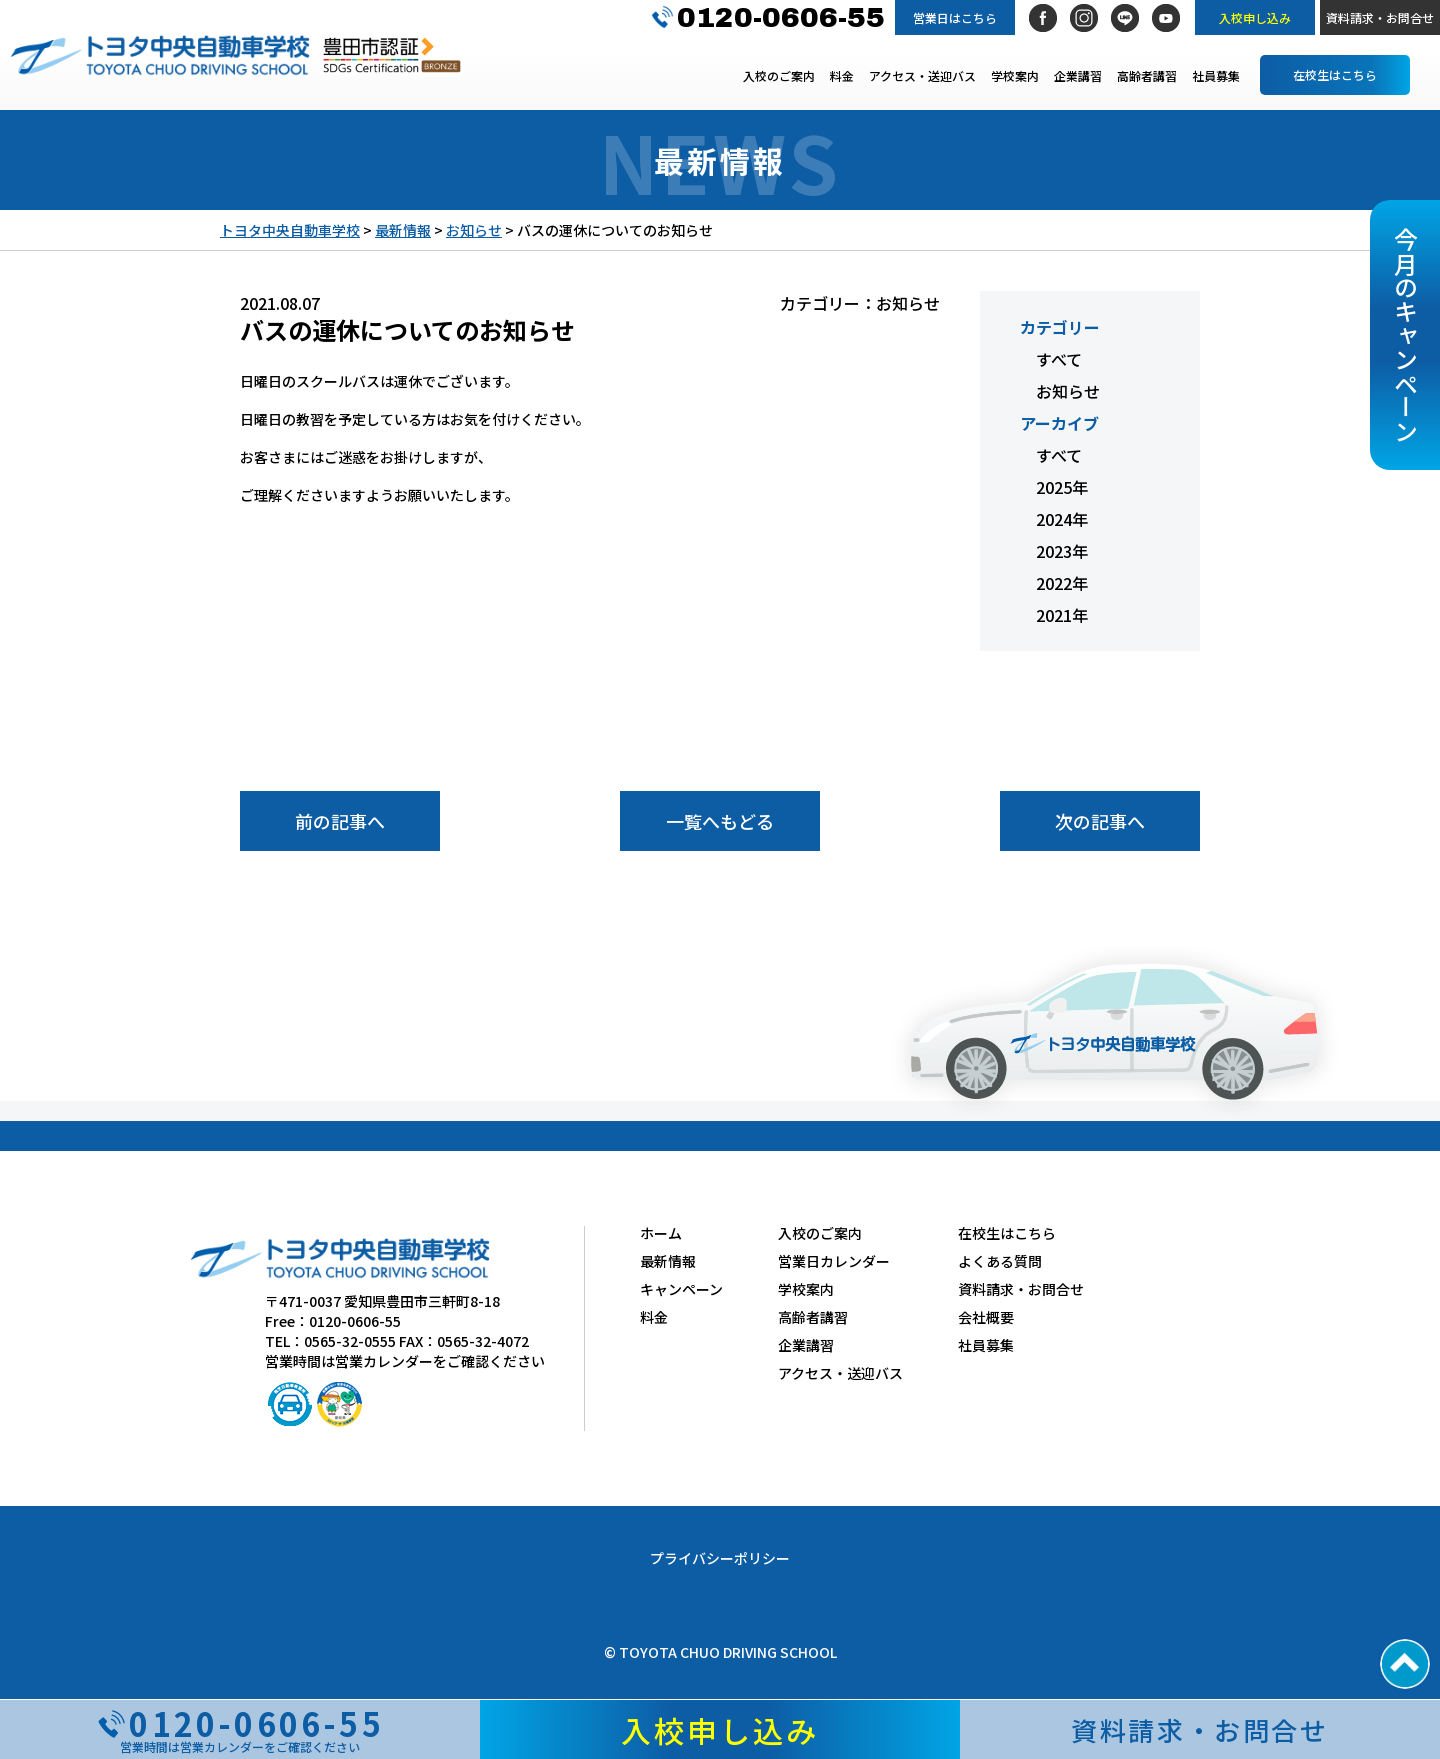 This screenshot has height=1759, width=1440. I want to click on 会社概要, so click(986, 1317).